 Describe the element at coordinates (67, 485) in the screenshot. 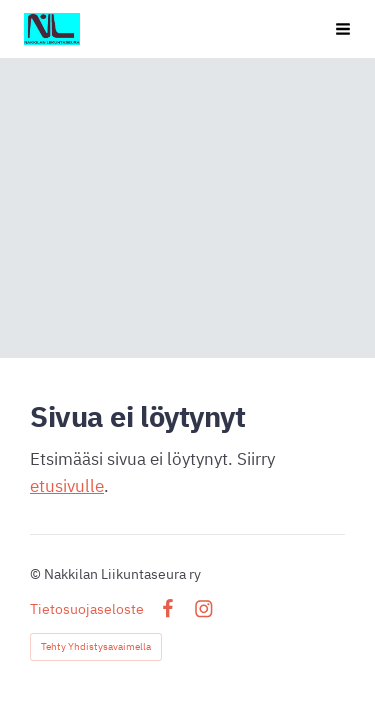

I see `etusivulle` at that location.